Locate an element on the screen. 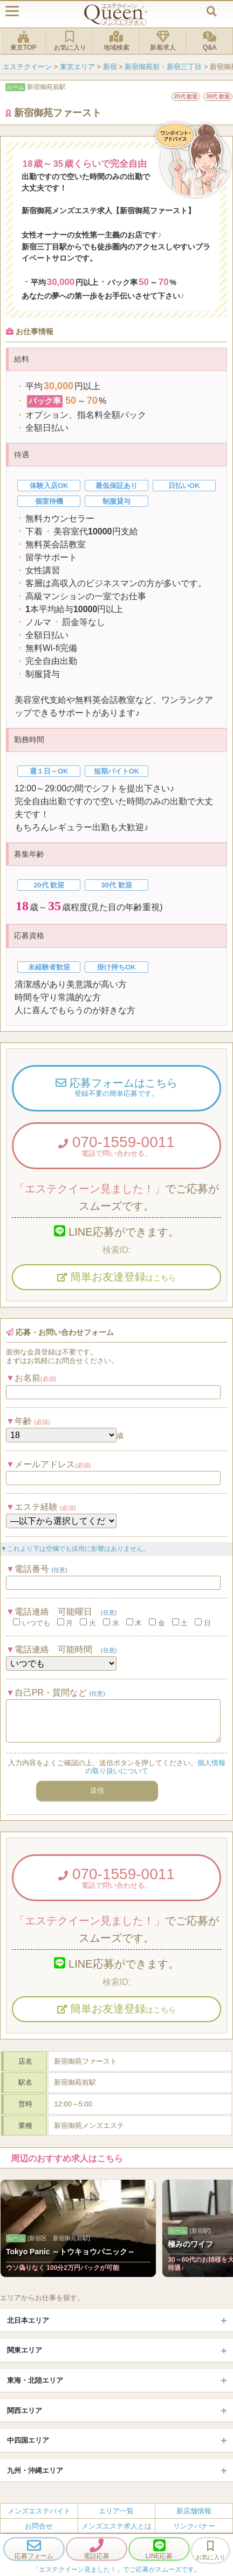  お気に入り is located at coordinates (69, 41).